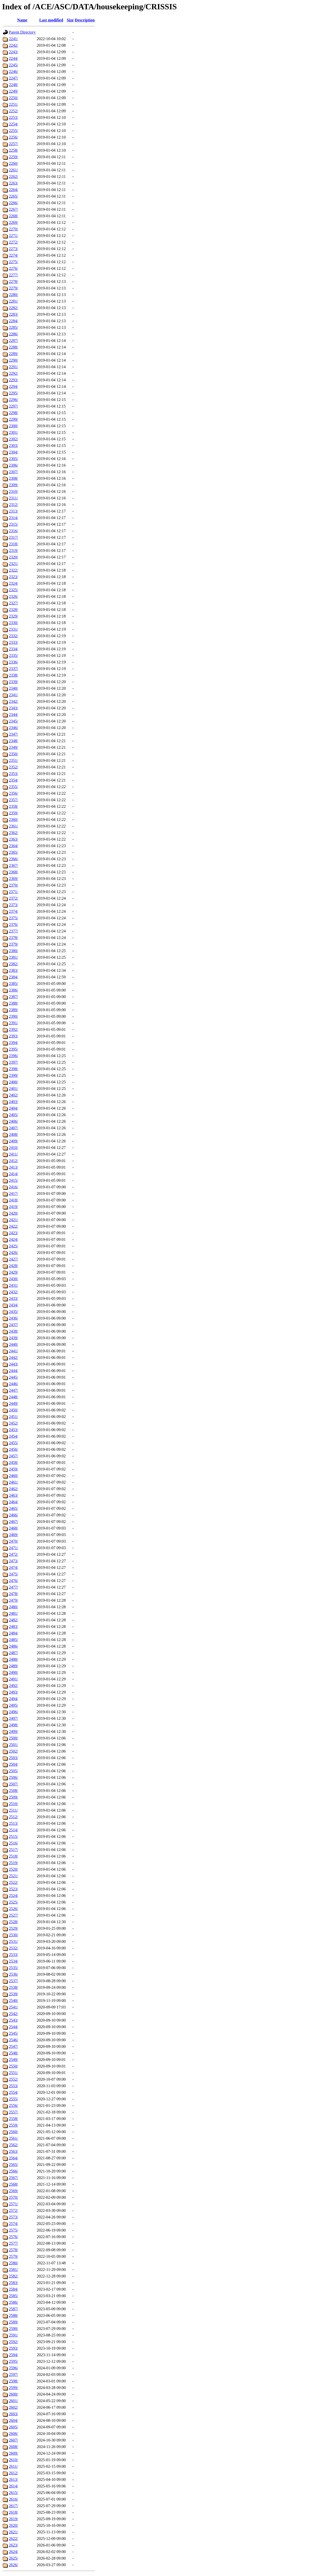  What do you see at coordinates (13, 1147) in the screenshot?
I see `2410/` at bounding box center [13, 1147].